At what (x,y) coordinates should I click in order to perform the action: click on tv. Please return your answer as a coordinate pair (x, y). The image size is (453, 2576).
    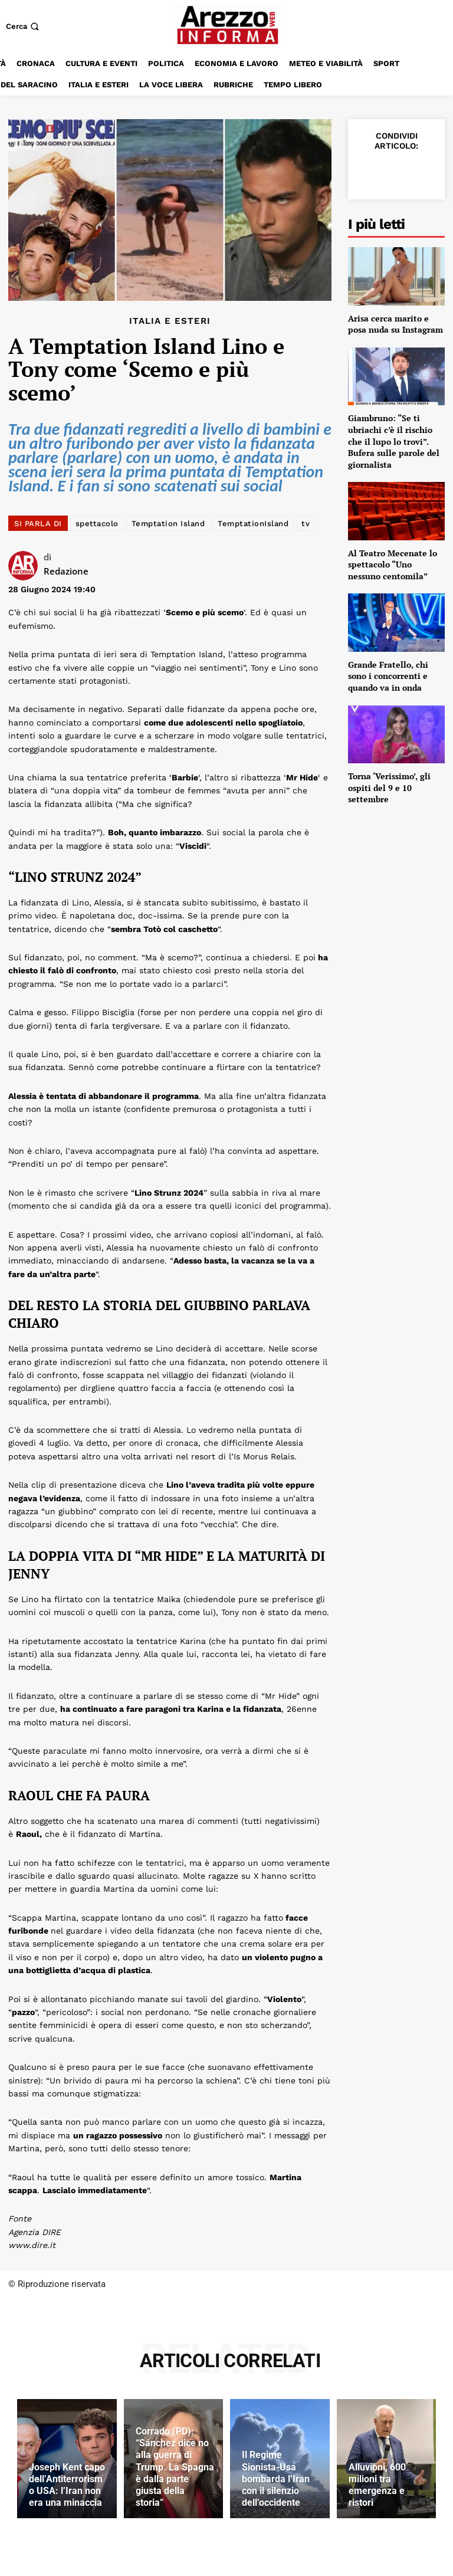
    Looking at the image, I should click on (305, 523).